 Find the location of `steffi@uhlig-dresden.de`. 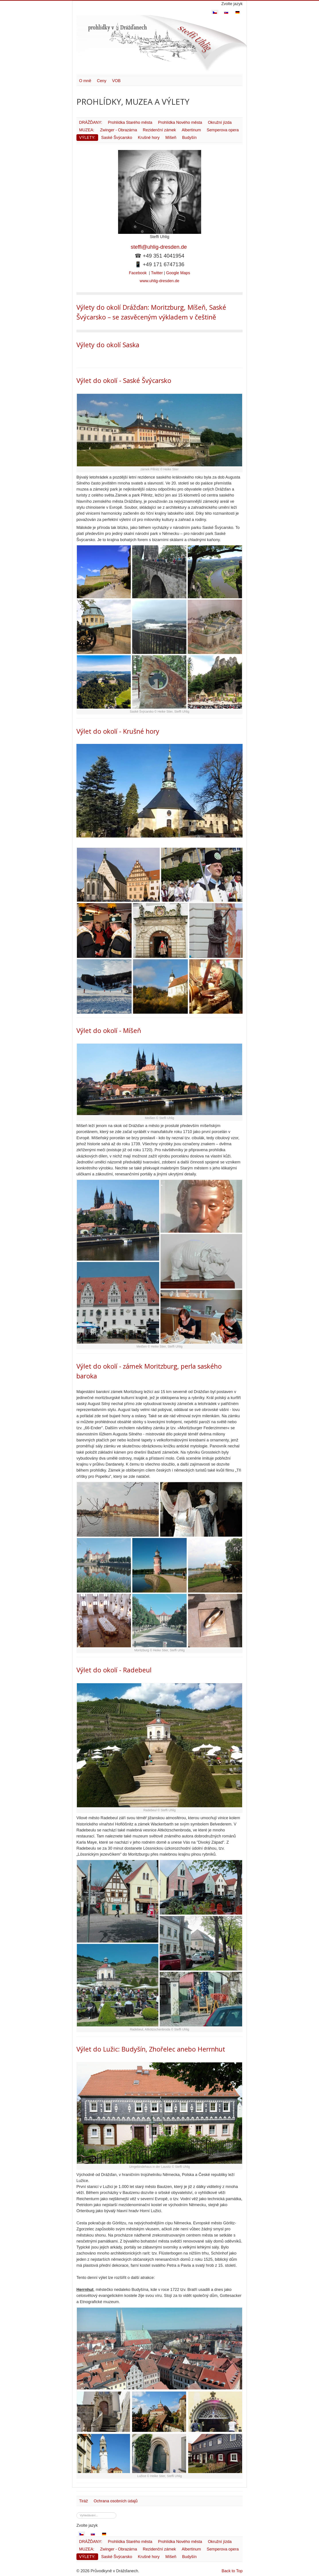

steffi@uhlig-dresden.de is located at coordinates (159, 247).